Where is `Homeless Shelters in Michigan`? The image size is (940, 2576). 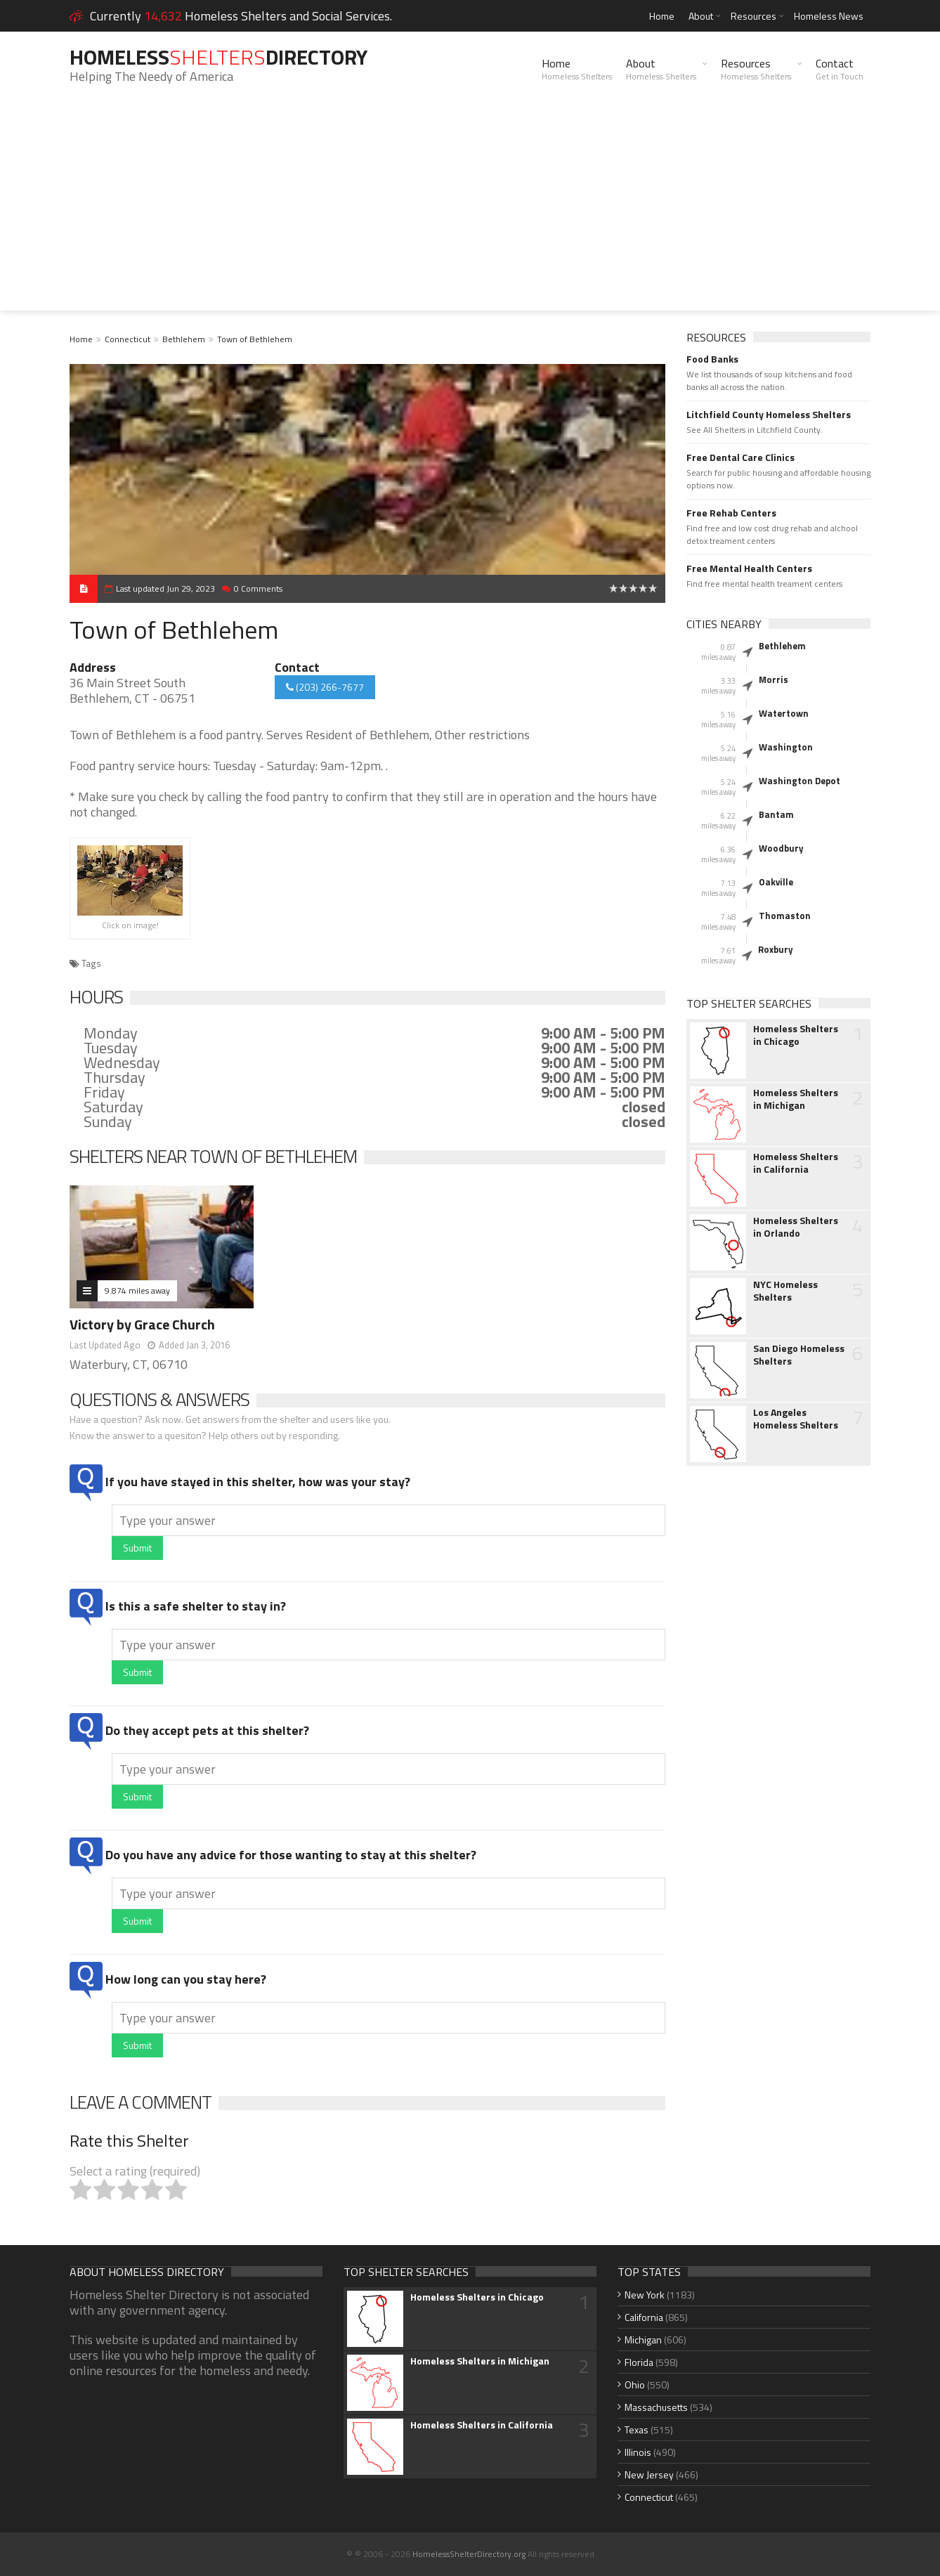 Homeless Shelters in Michigan is located at coordinates (795, 1099).